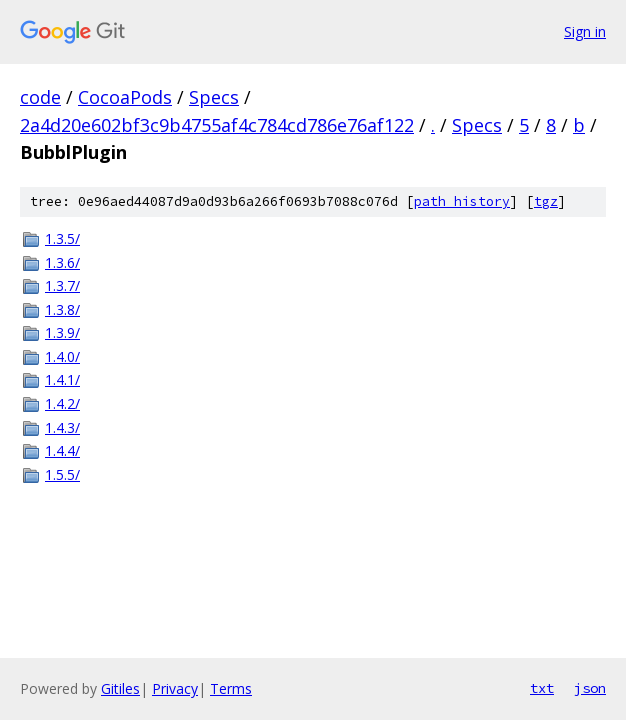 This screenshot has width=626, height=720. I want to click on 1.4.2/, so click(62, 403).